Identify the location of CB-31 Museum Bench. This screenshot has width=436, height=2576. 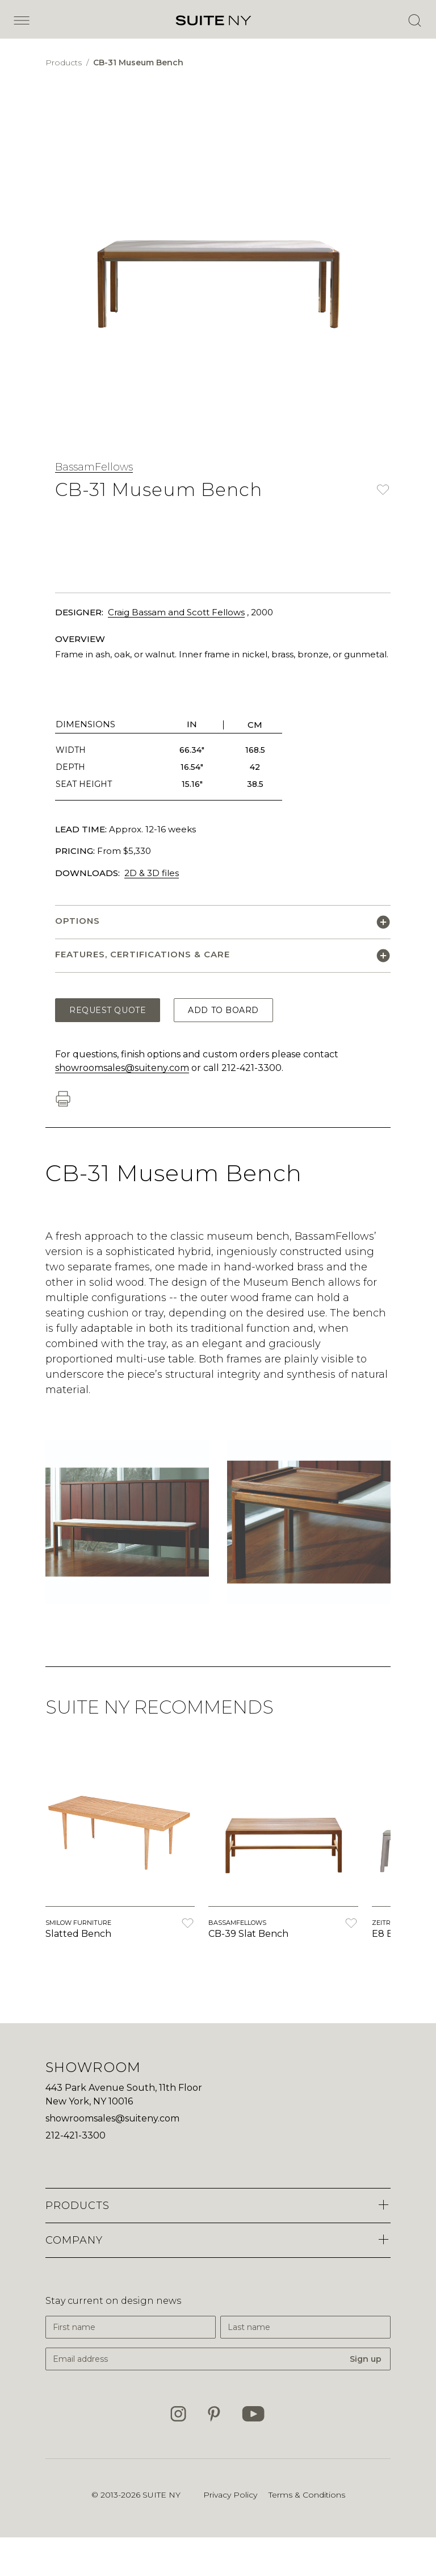
(138, 62).